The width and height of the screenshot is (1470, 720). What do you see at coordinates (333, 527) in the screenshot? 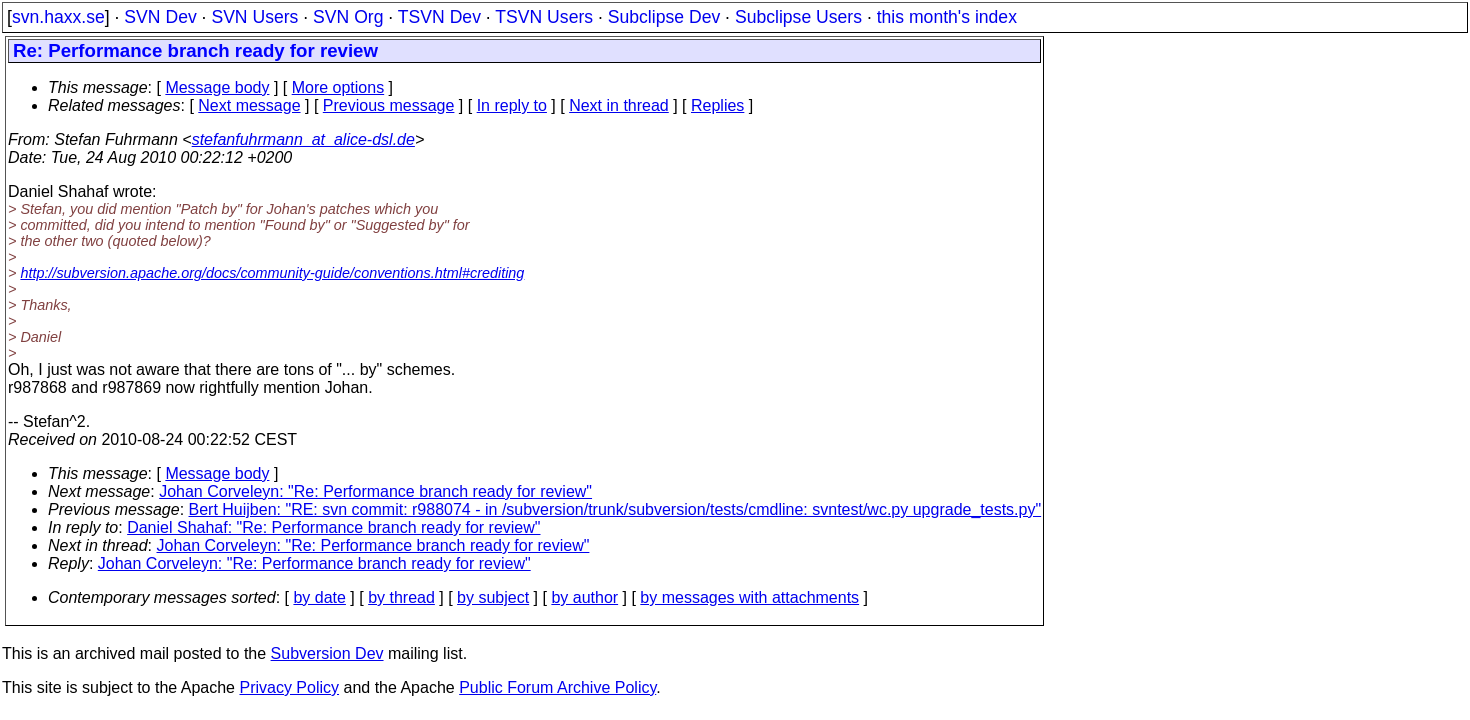
I see `Daniel Shahaf: "Re: Performance branch ready for review"` at bounding box center [333, 527].